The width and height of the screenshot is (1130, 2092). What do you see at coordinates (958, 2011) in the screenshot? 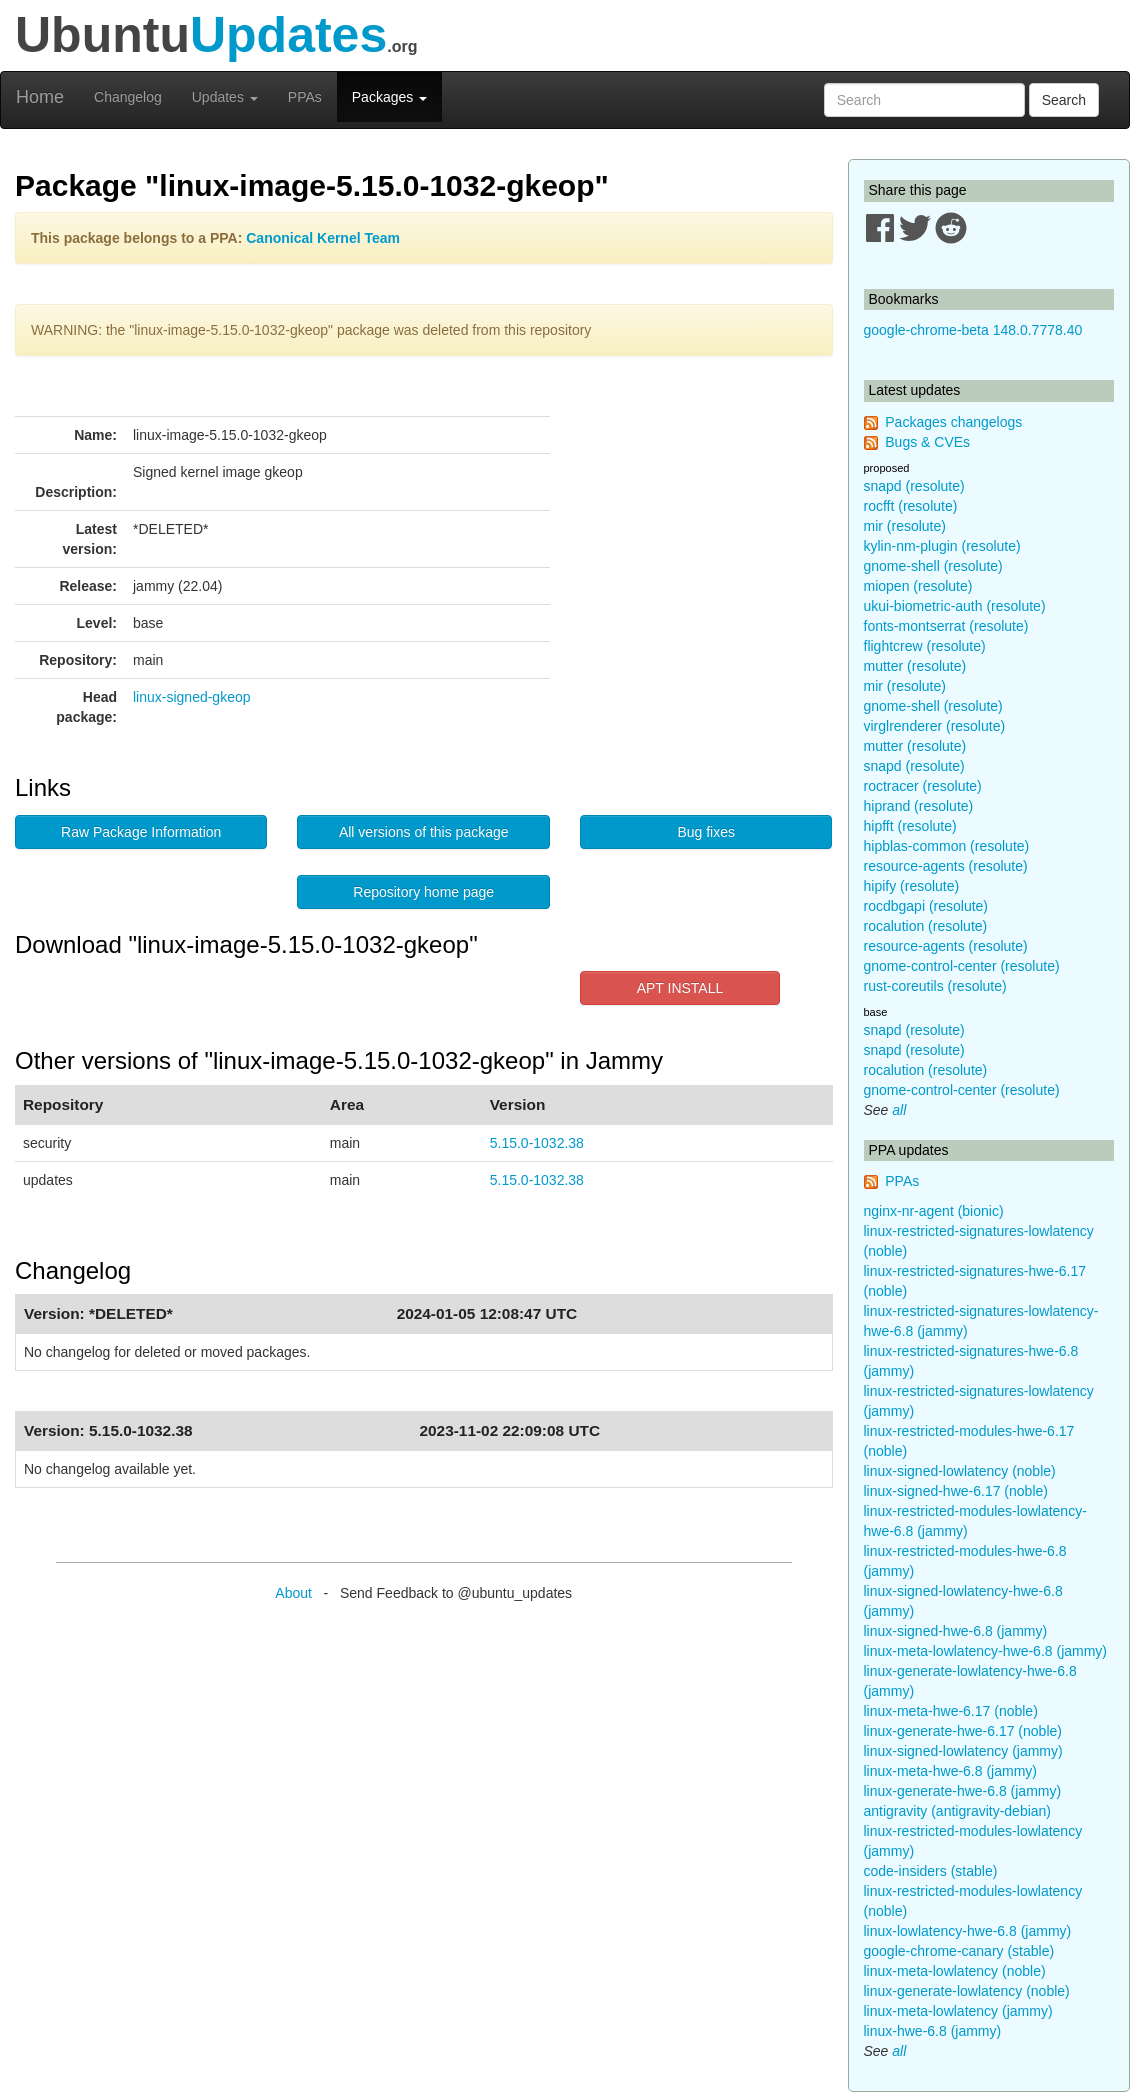
I see `linux-meta-lowlatency (jammy)` at bounding box center [958, 2011].